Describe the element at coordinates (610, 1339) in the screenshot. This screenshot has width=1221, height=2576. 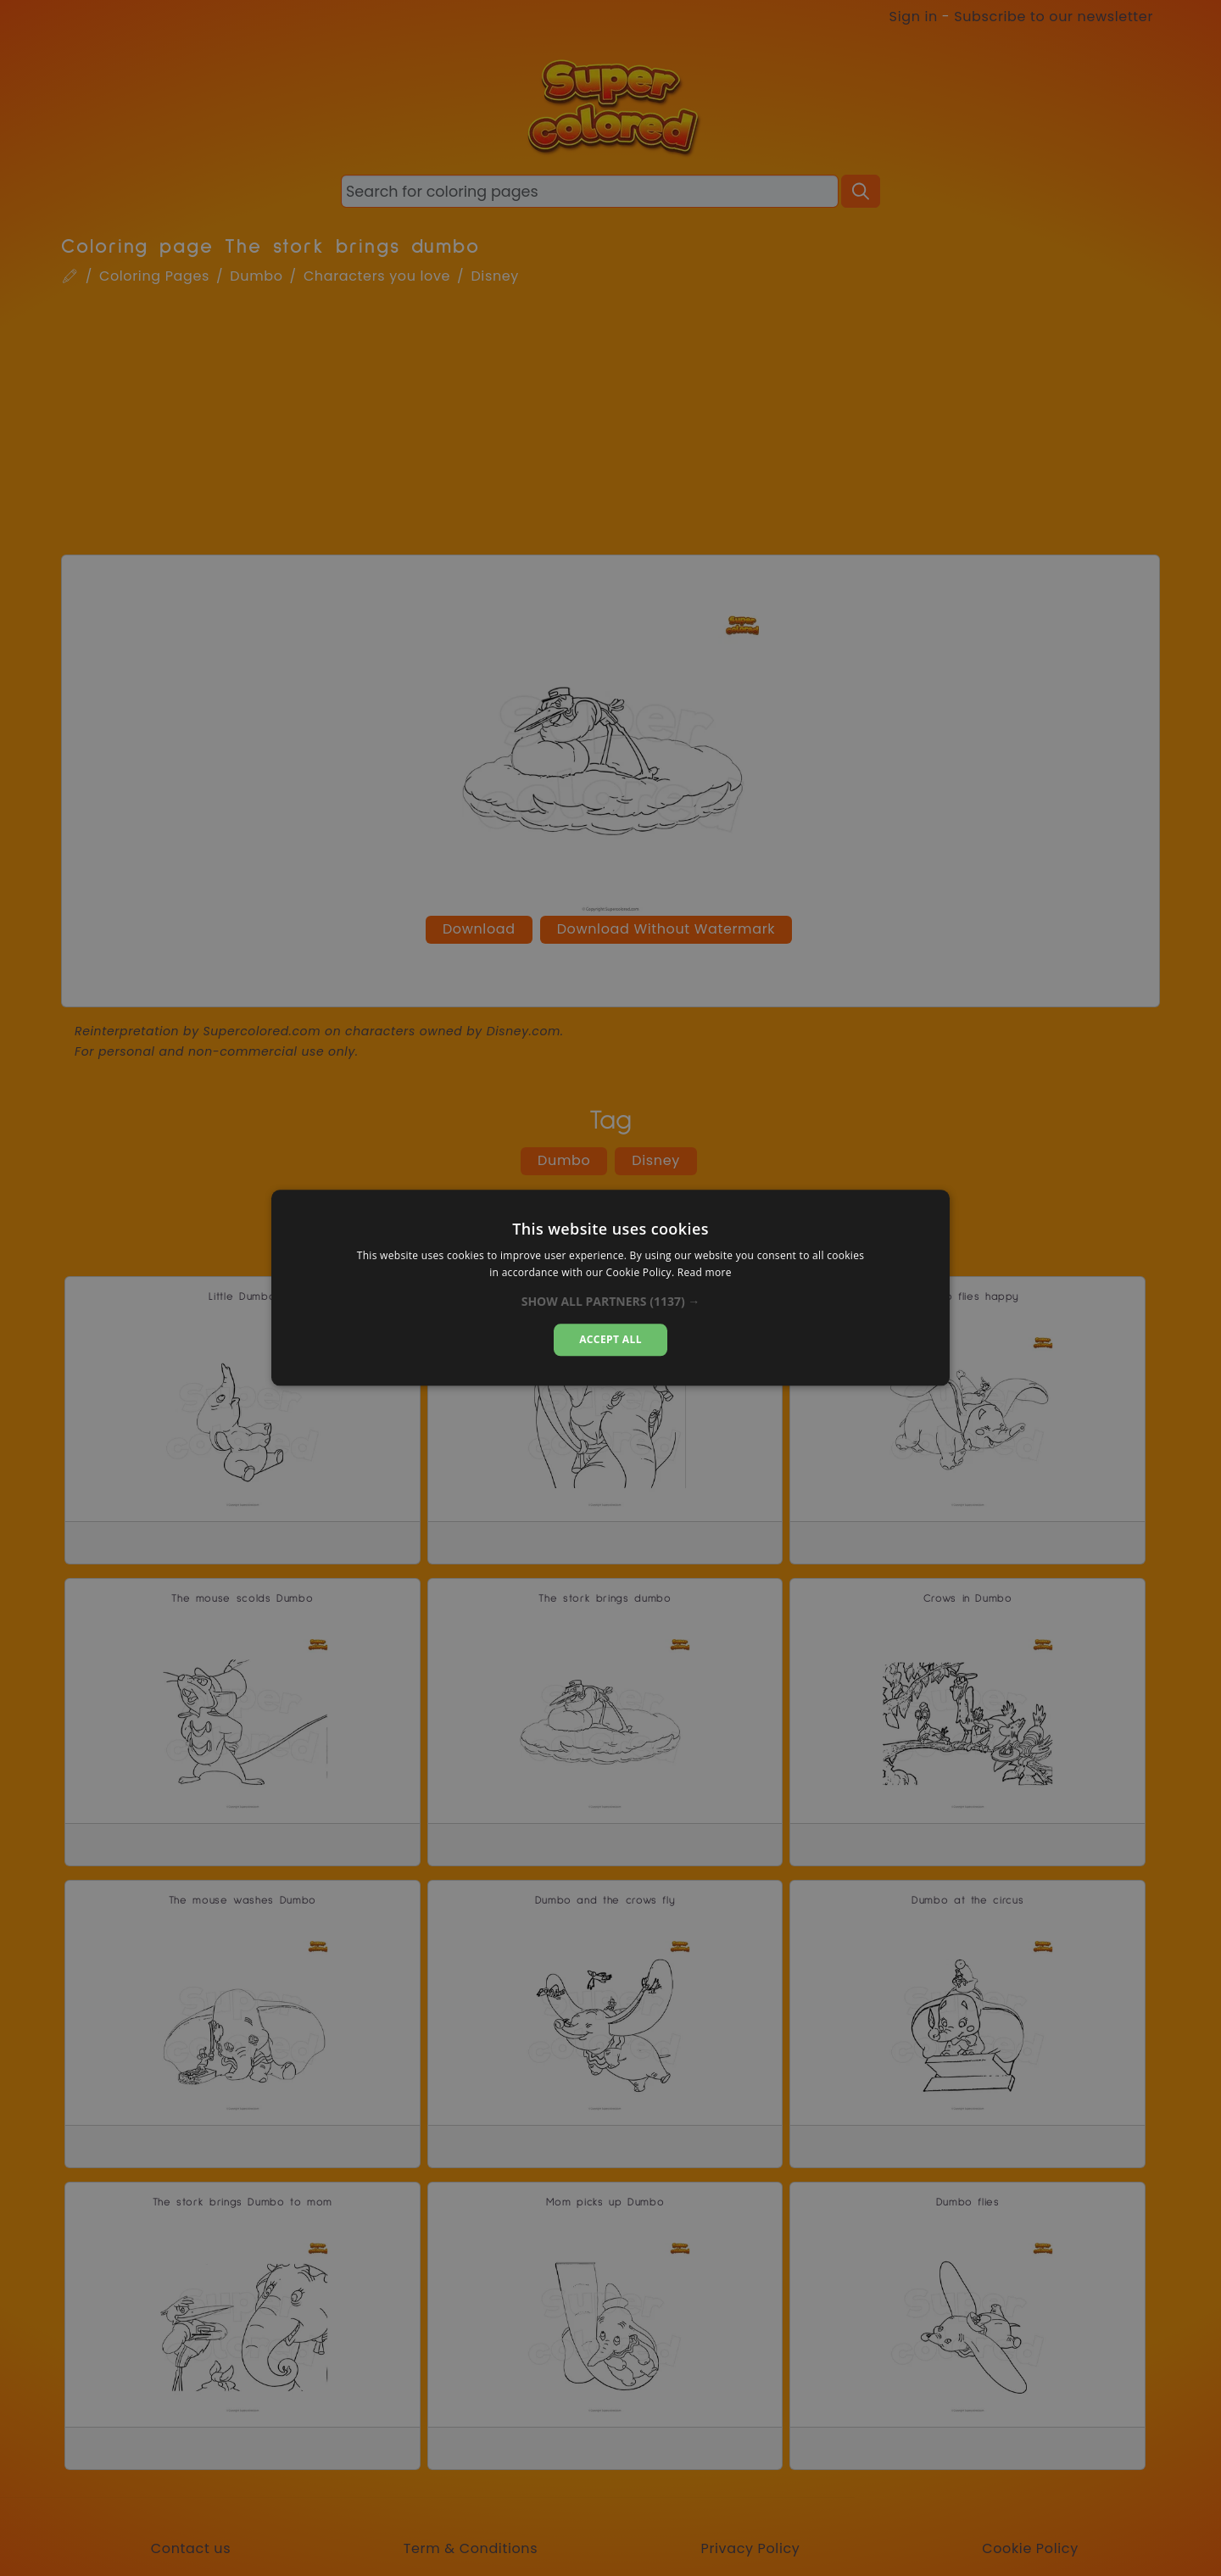
I see `Accept all [button]` at that location.